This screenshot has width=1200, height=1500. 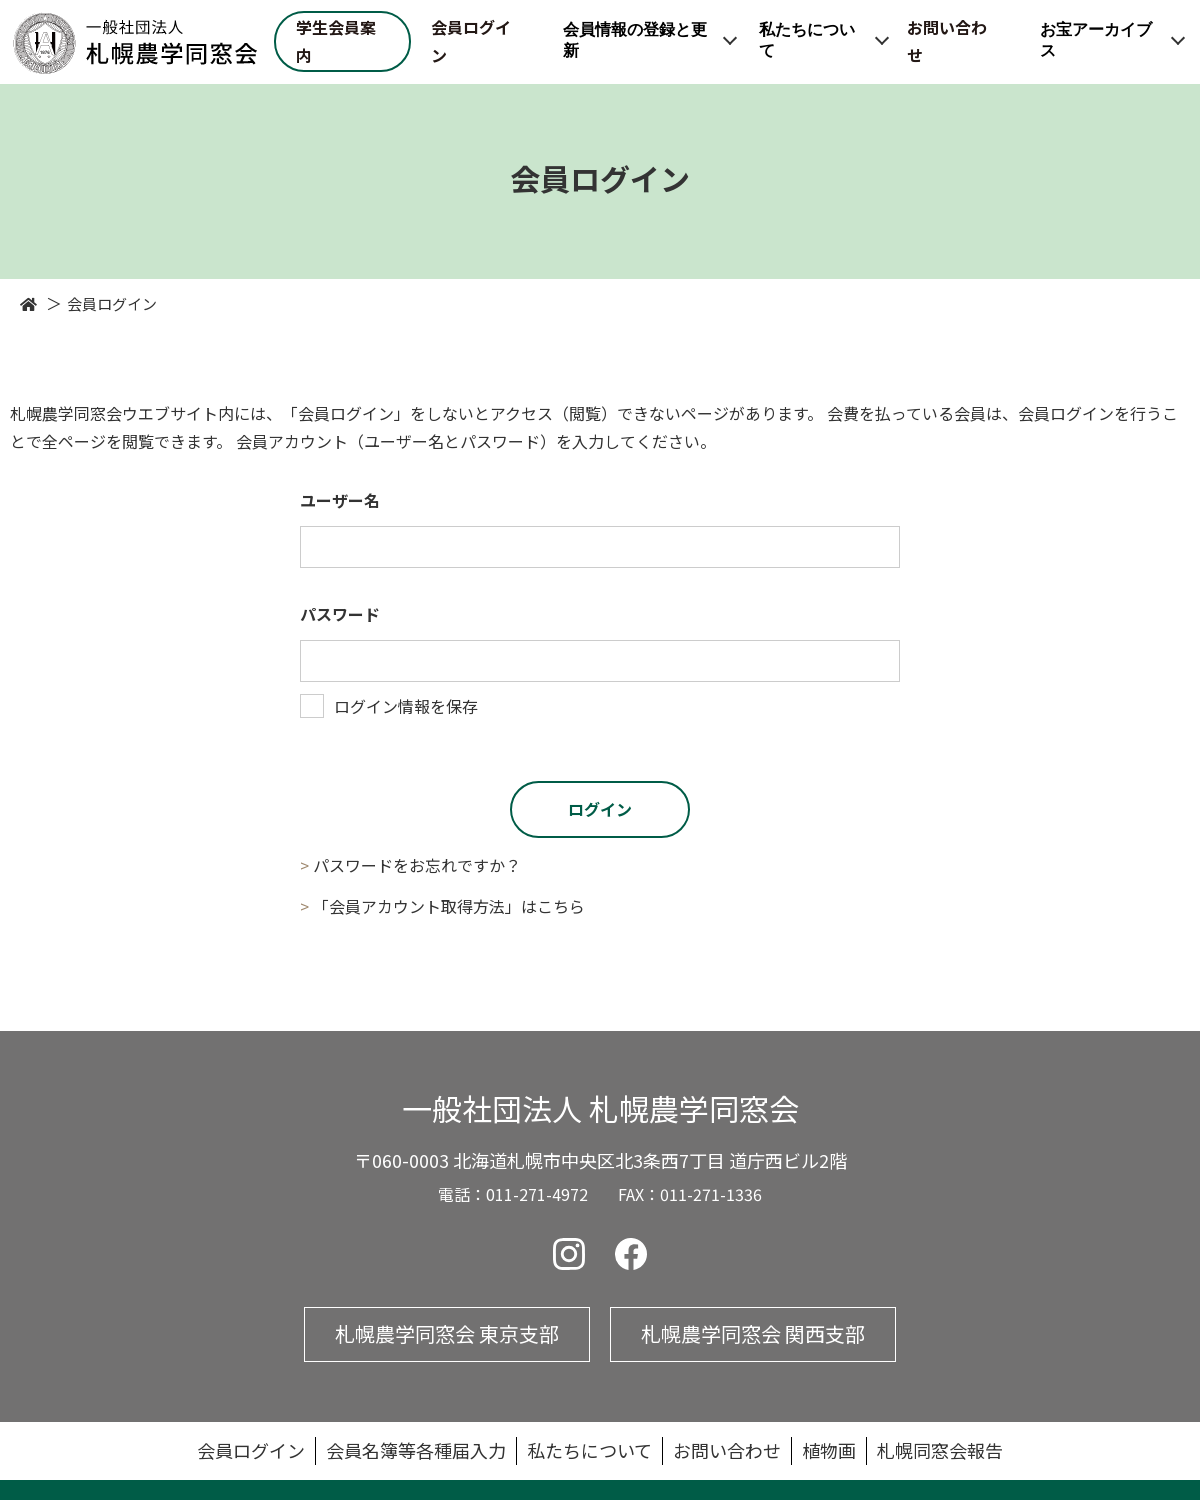 What do you see at coordinates (447, 1333) in the screenshot?
I see `札幌農学同窓会 東京支部` at bounding box center [447, 1333].